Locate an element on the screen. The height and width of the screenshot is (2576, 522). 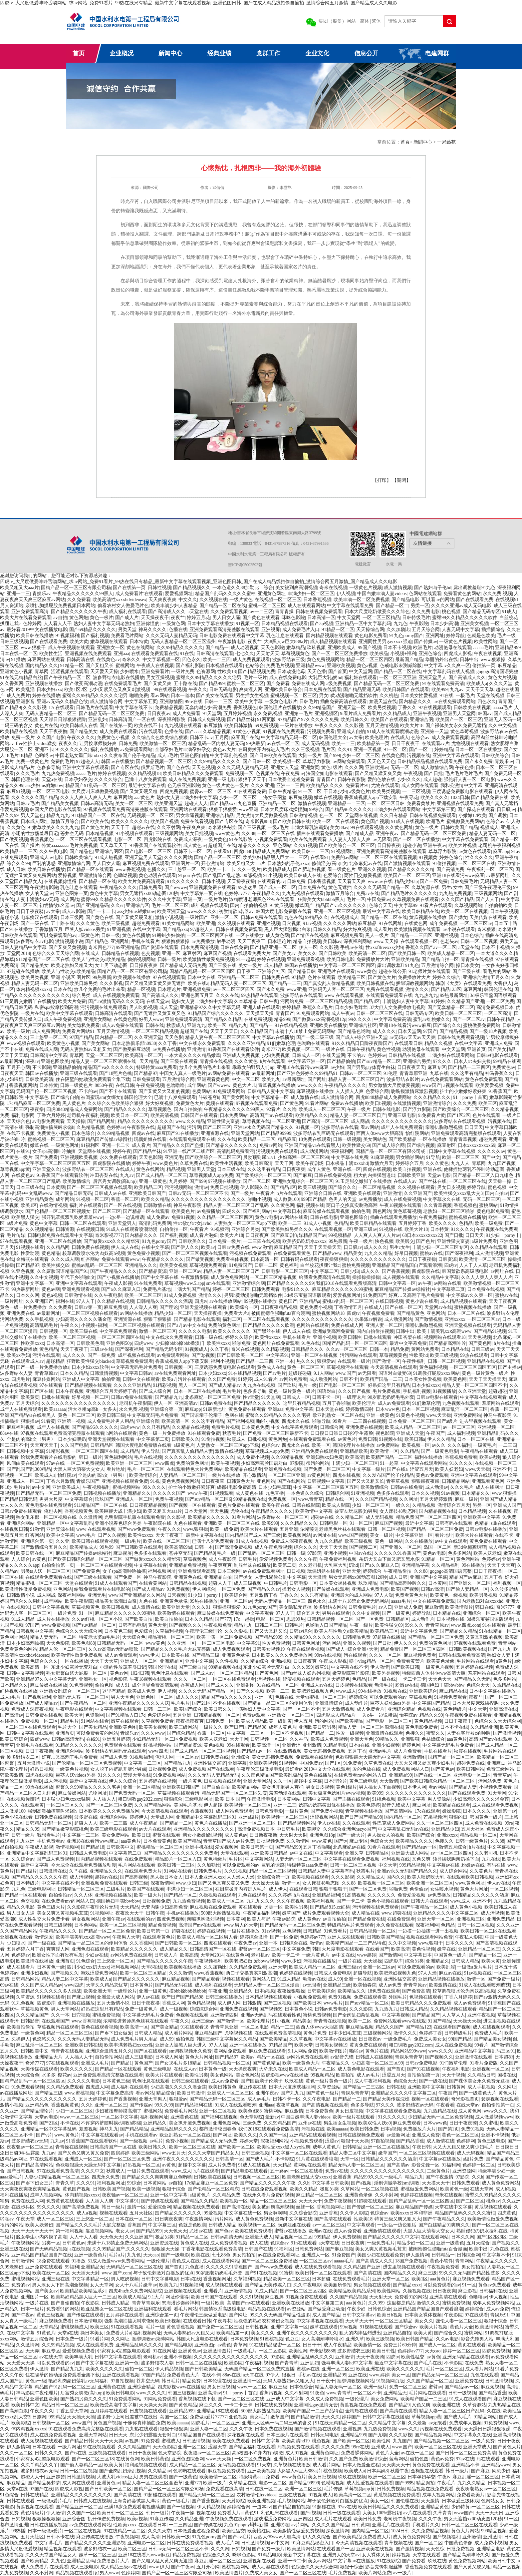
91蜜桃视频 is located at coordinates (271, 2338).